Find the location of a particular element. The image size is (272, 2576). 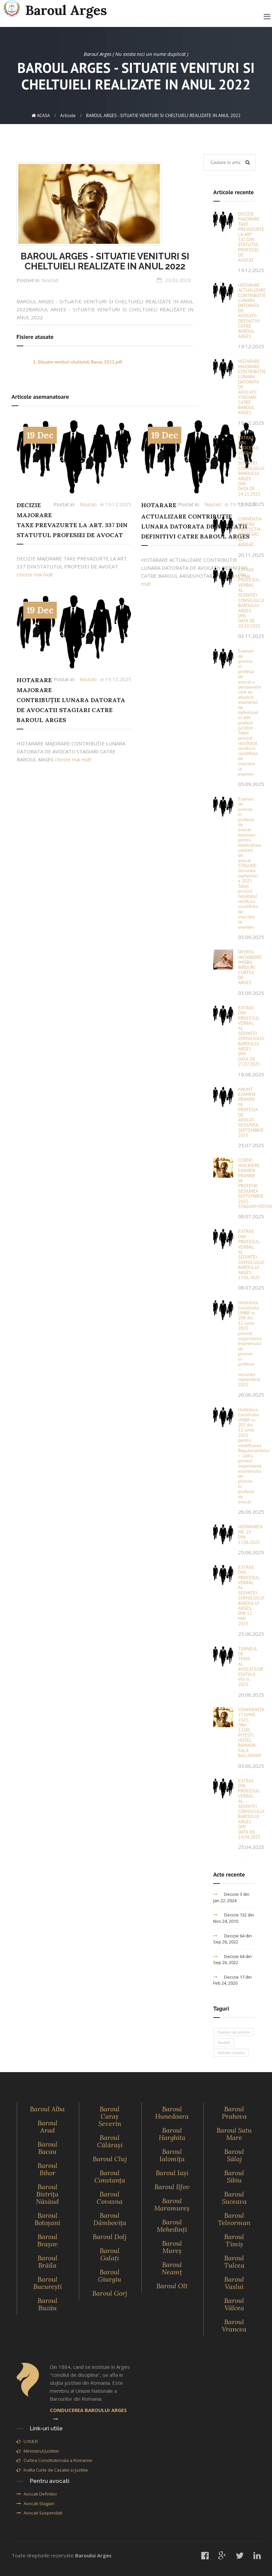

Noutati is located at coordinates (50, 280).